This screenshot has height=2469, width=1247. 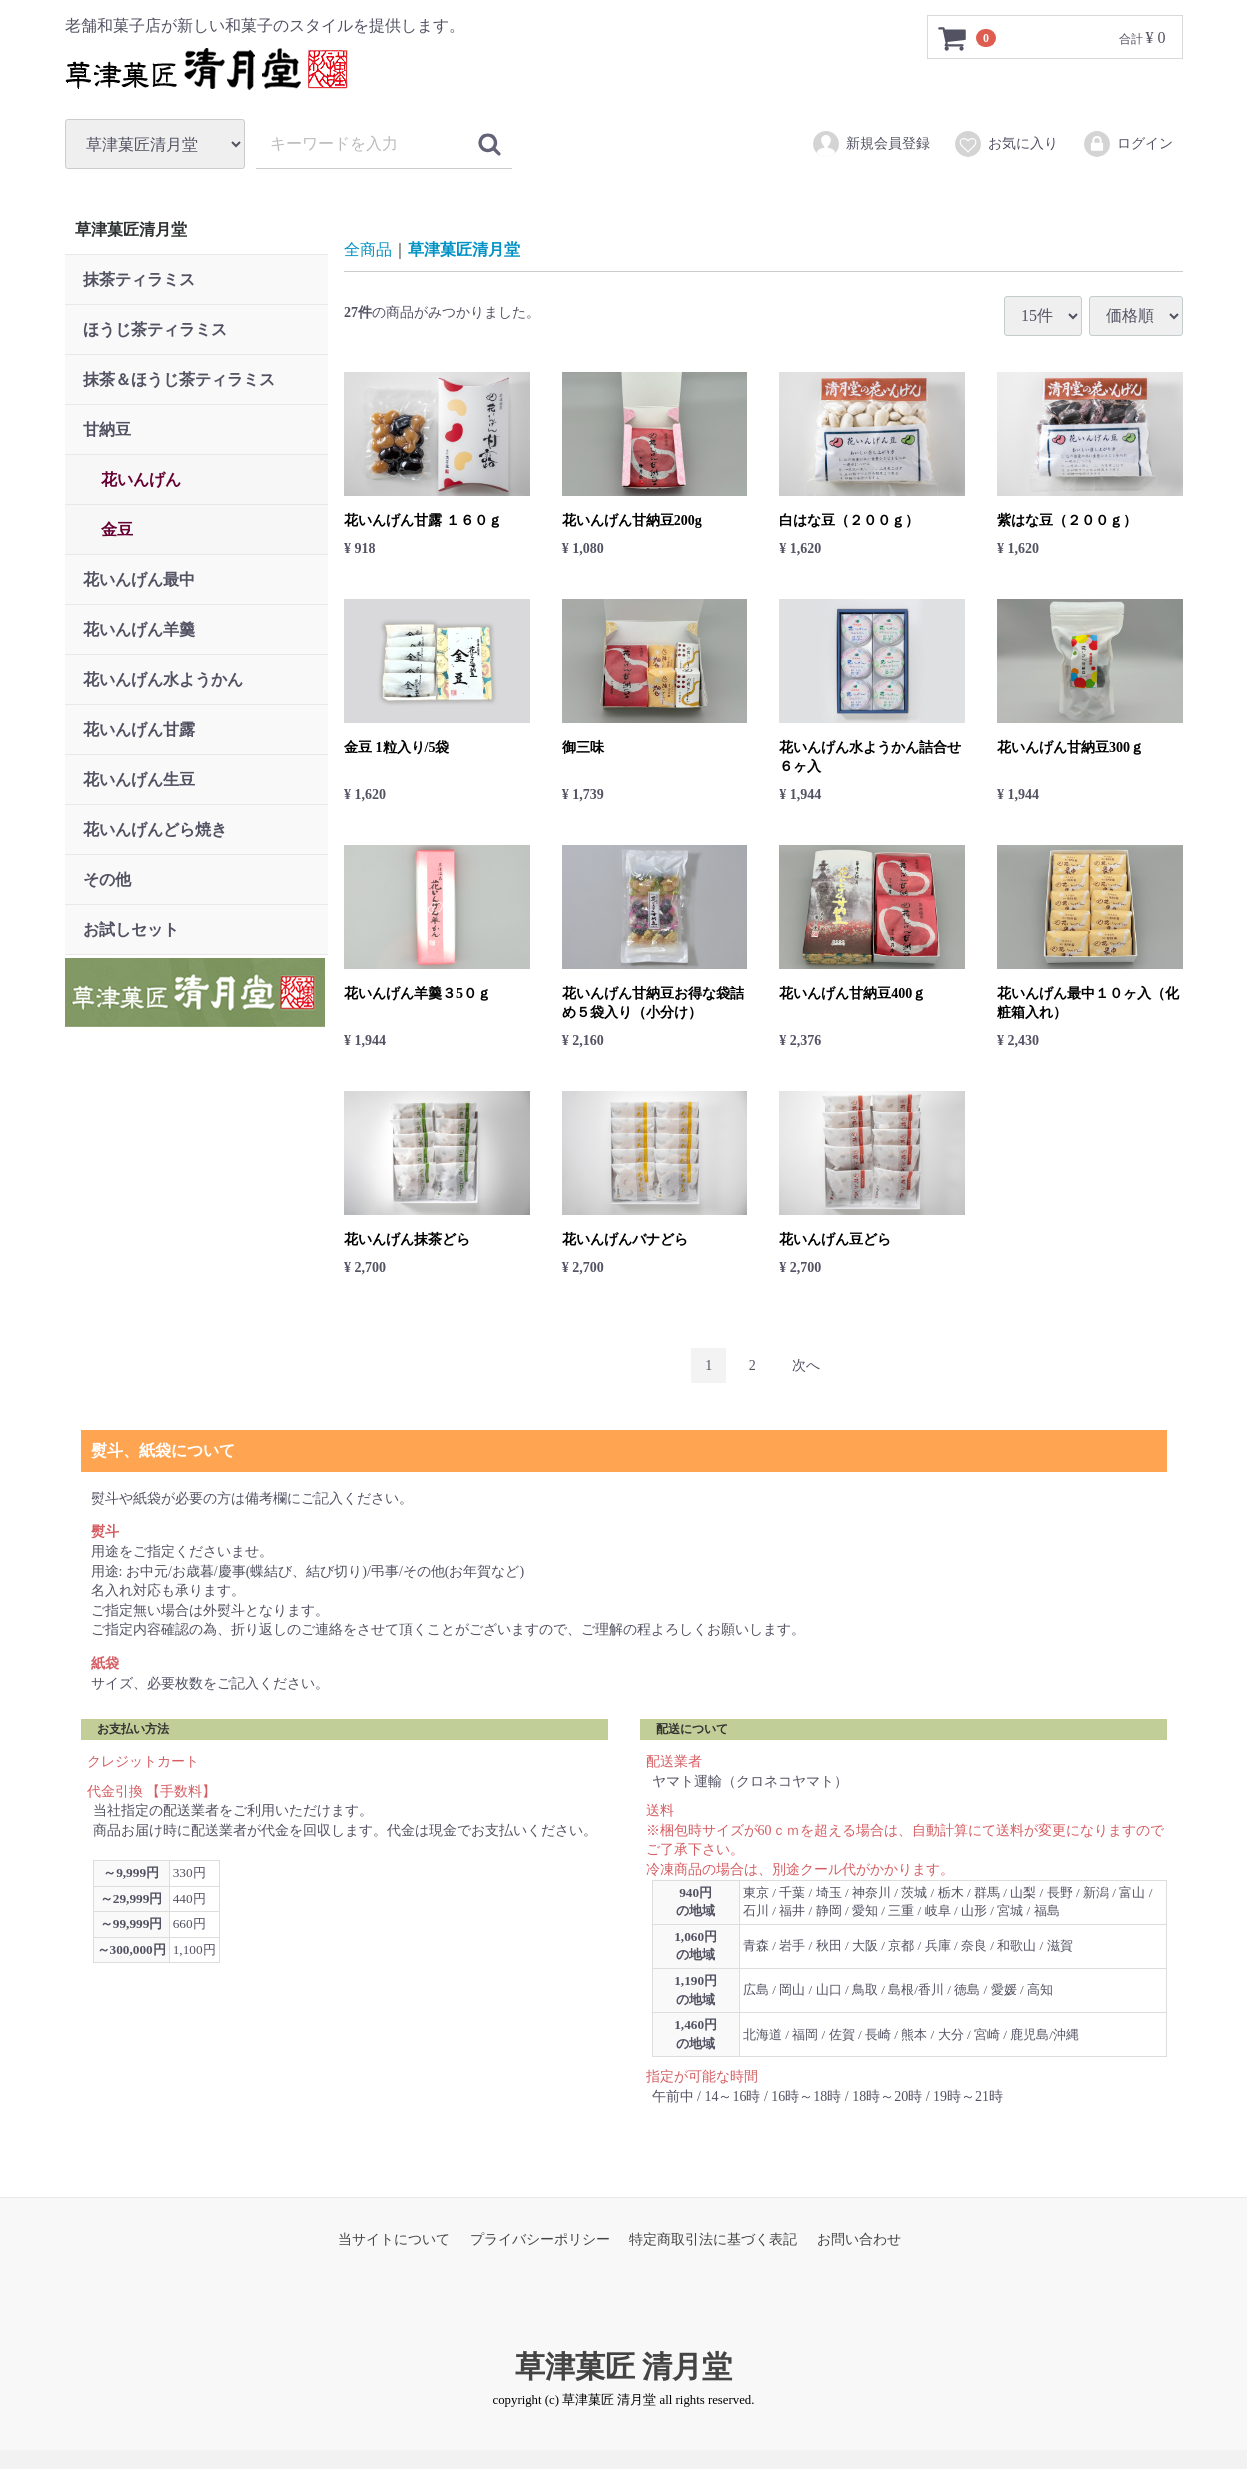 I want to click on 草津菓匠 清月堂, so click(x=624, y=2365).